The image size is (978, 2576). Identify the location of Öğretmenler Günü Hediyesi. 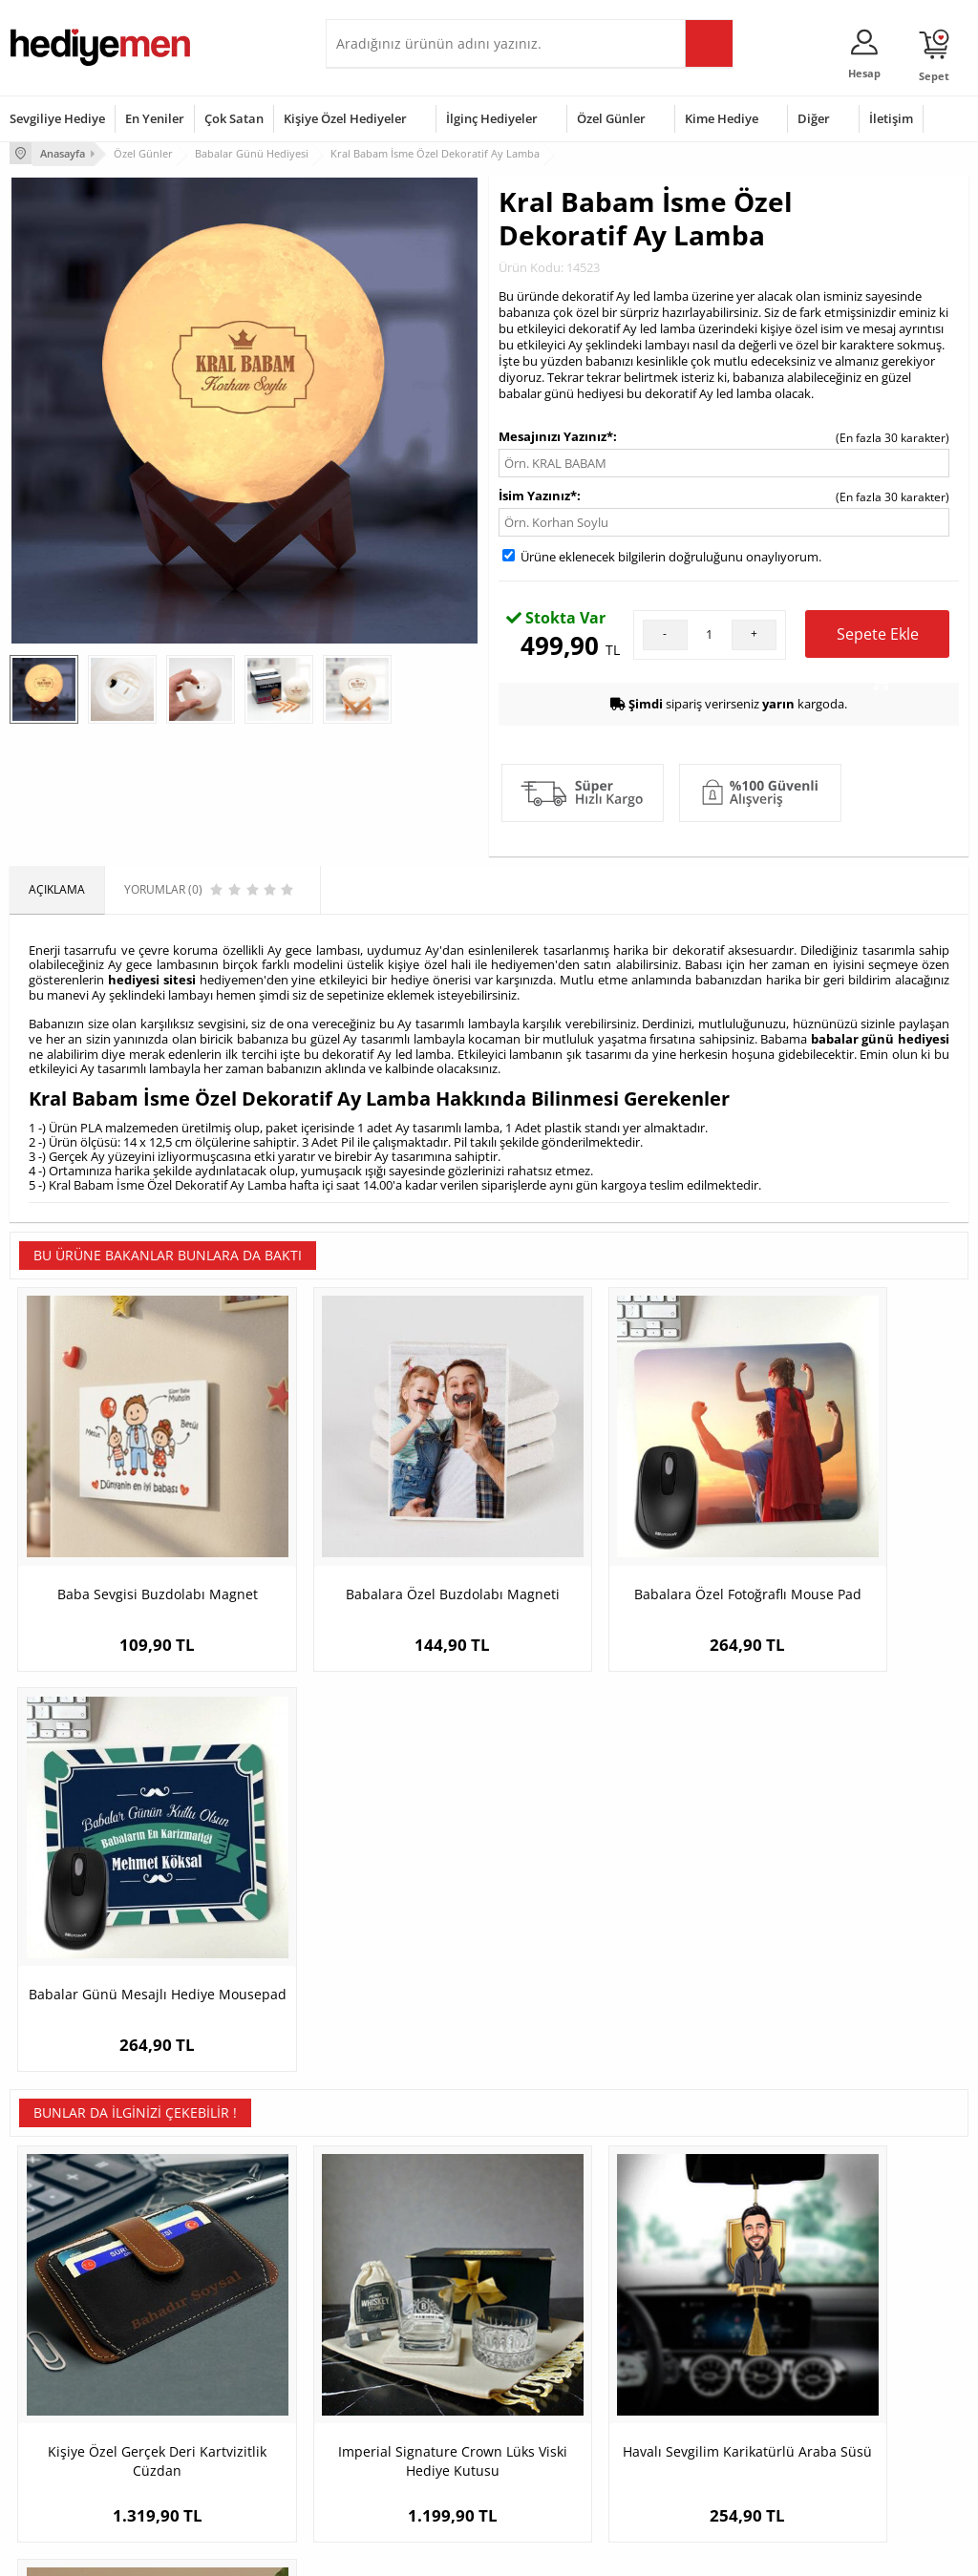
(549, 2422).